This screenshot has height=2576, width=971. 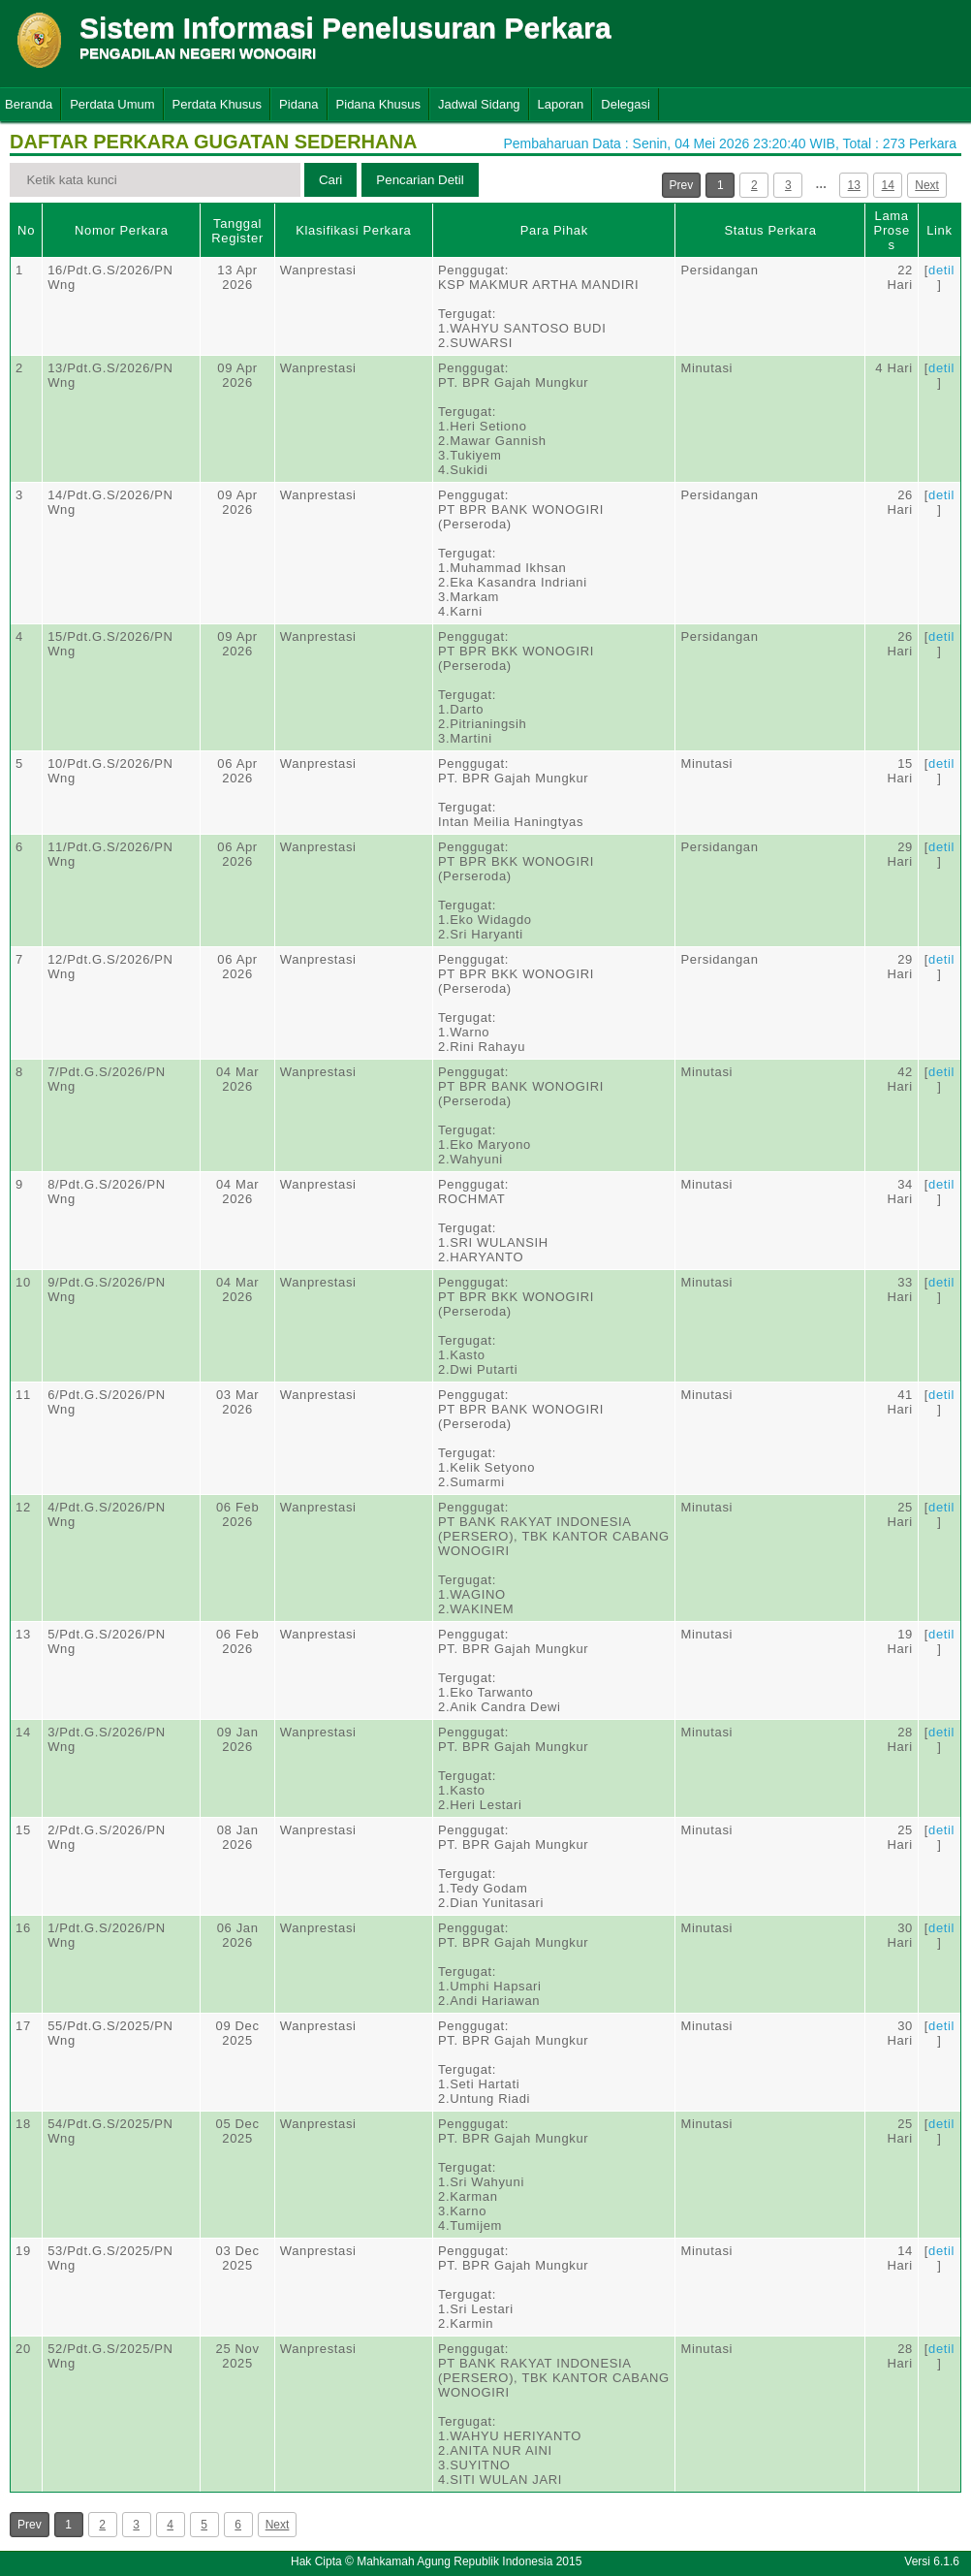 What do you see at coordinates (941, 270) in the screenshot?
I see `detil` at bounding box center [941, 270].